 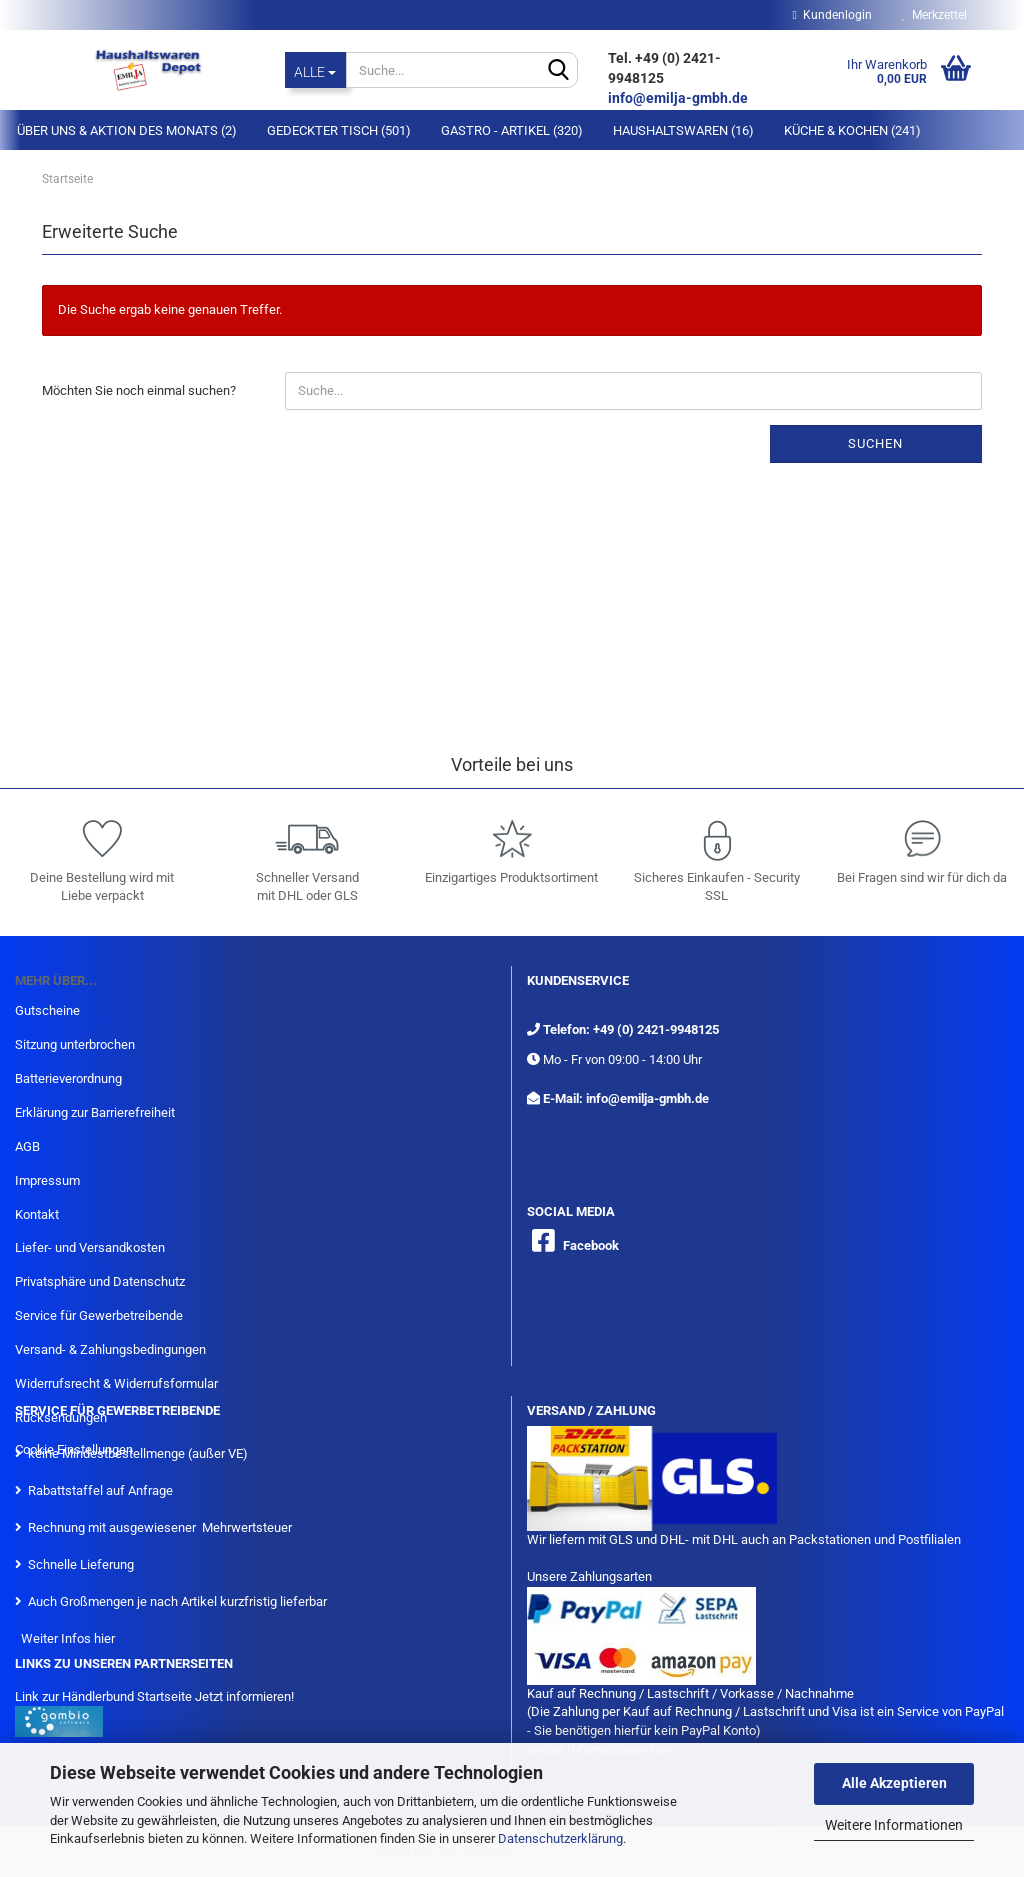 I want to click on hier, so click(x=104, y=1638).